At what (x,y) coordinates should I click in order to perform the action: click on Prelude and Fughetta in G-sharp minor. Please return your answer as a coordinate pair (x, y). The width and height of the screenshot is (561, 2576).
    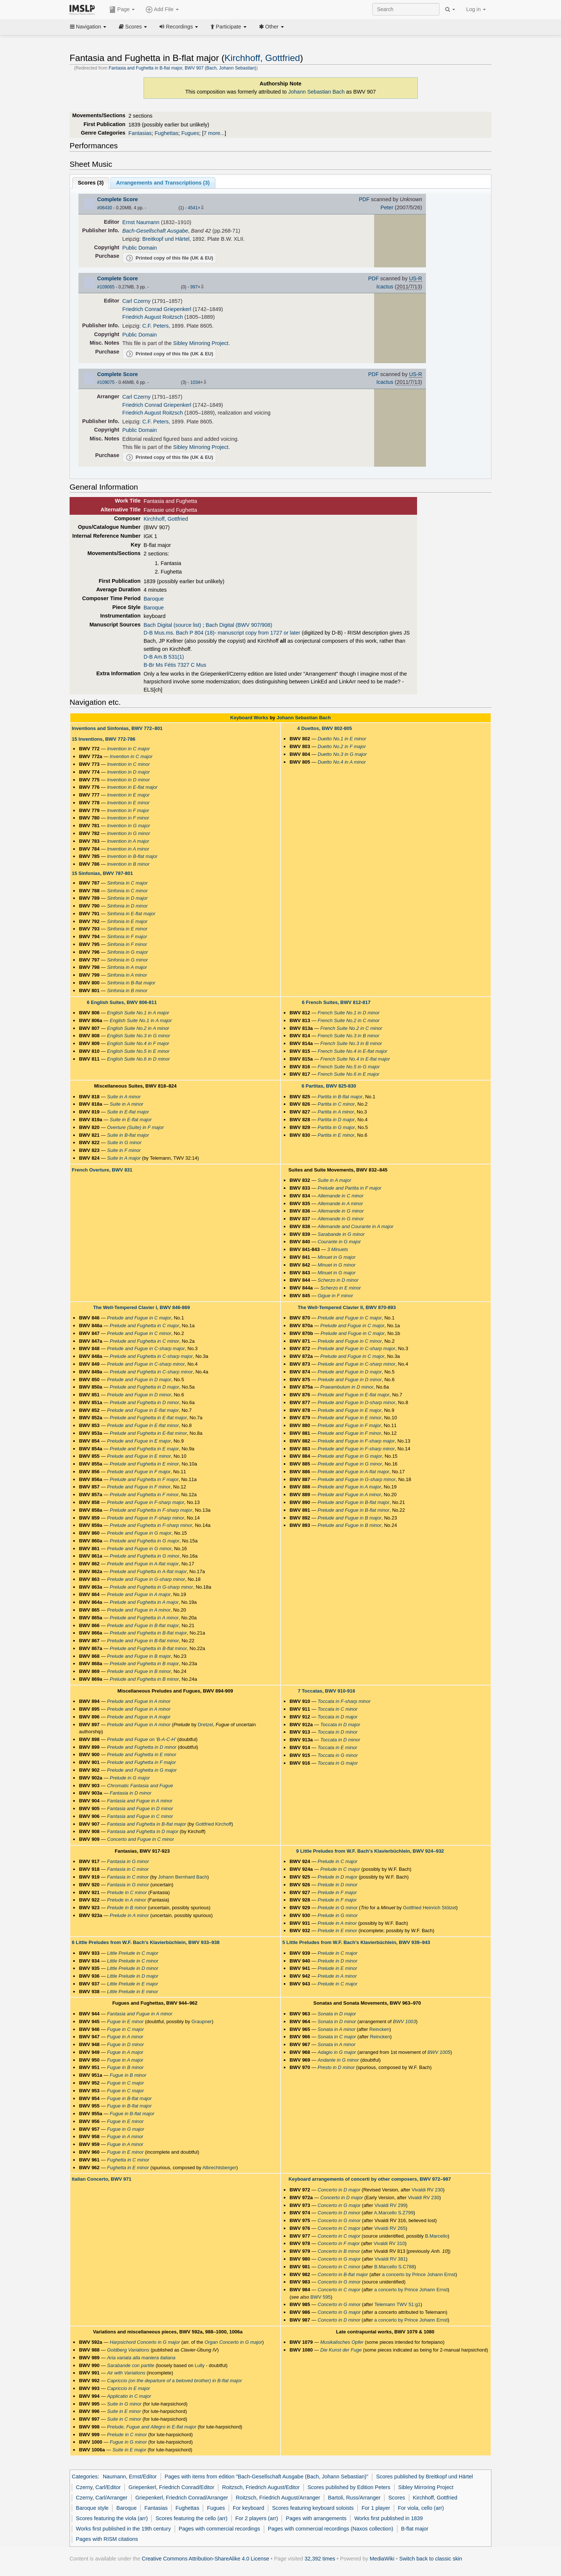
    Looking at the image, I should click on (151, 1587).